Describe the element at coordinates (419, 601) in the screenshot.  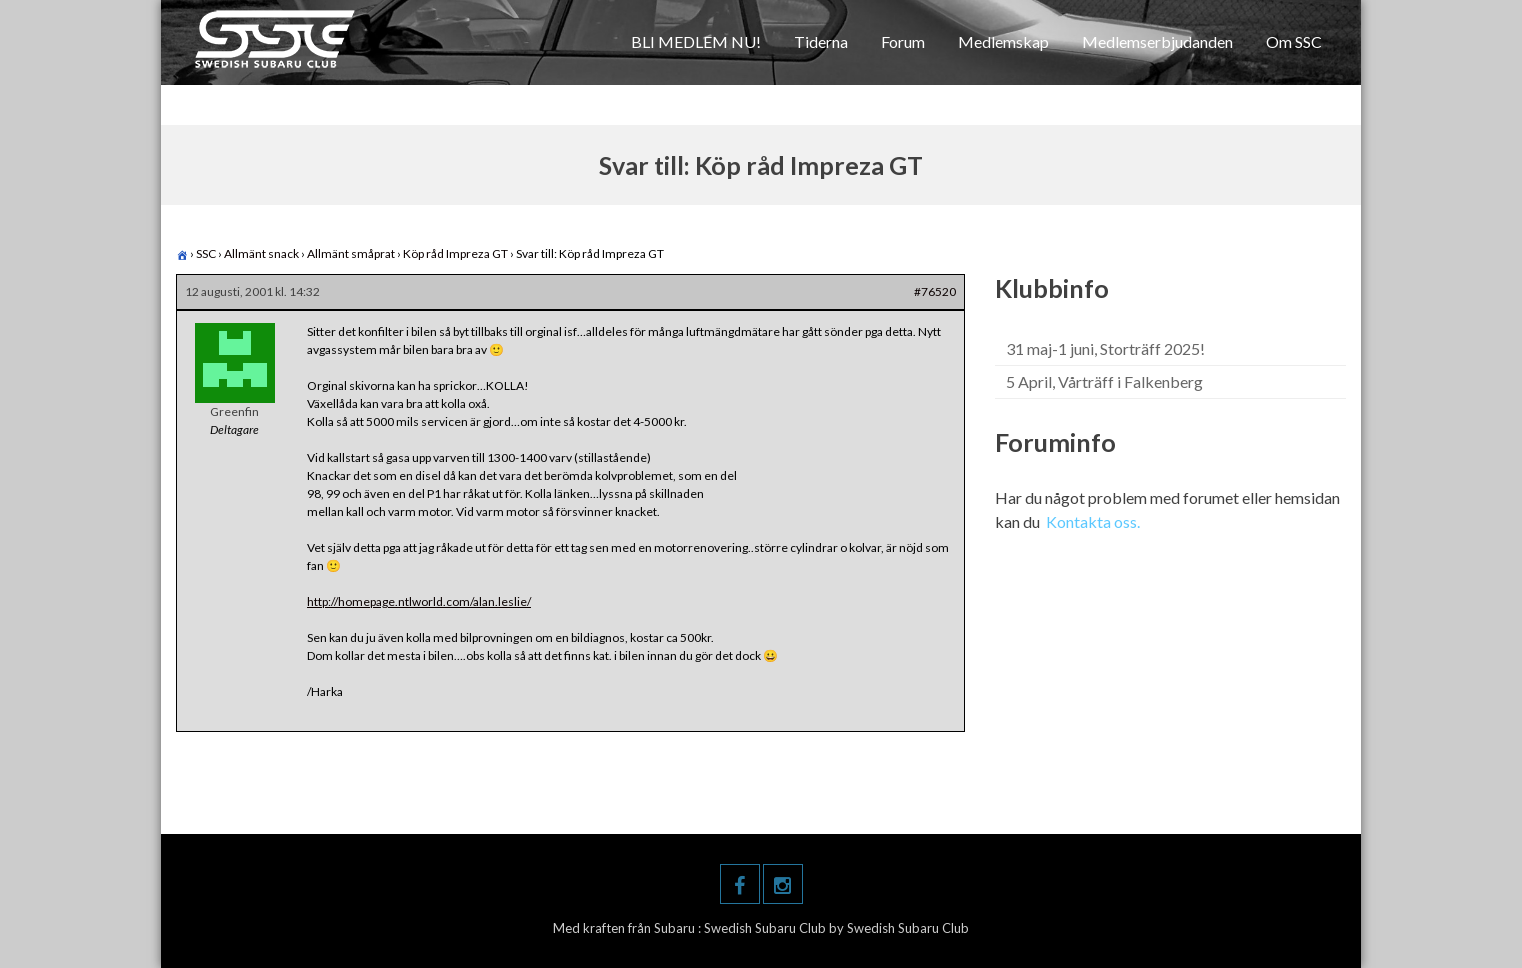
I see `http://homepage.ntlworld.com/alan.leslie/` at that location.